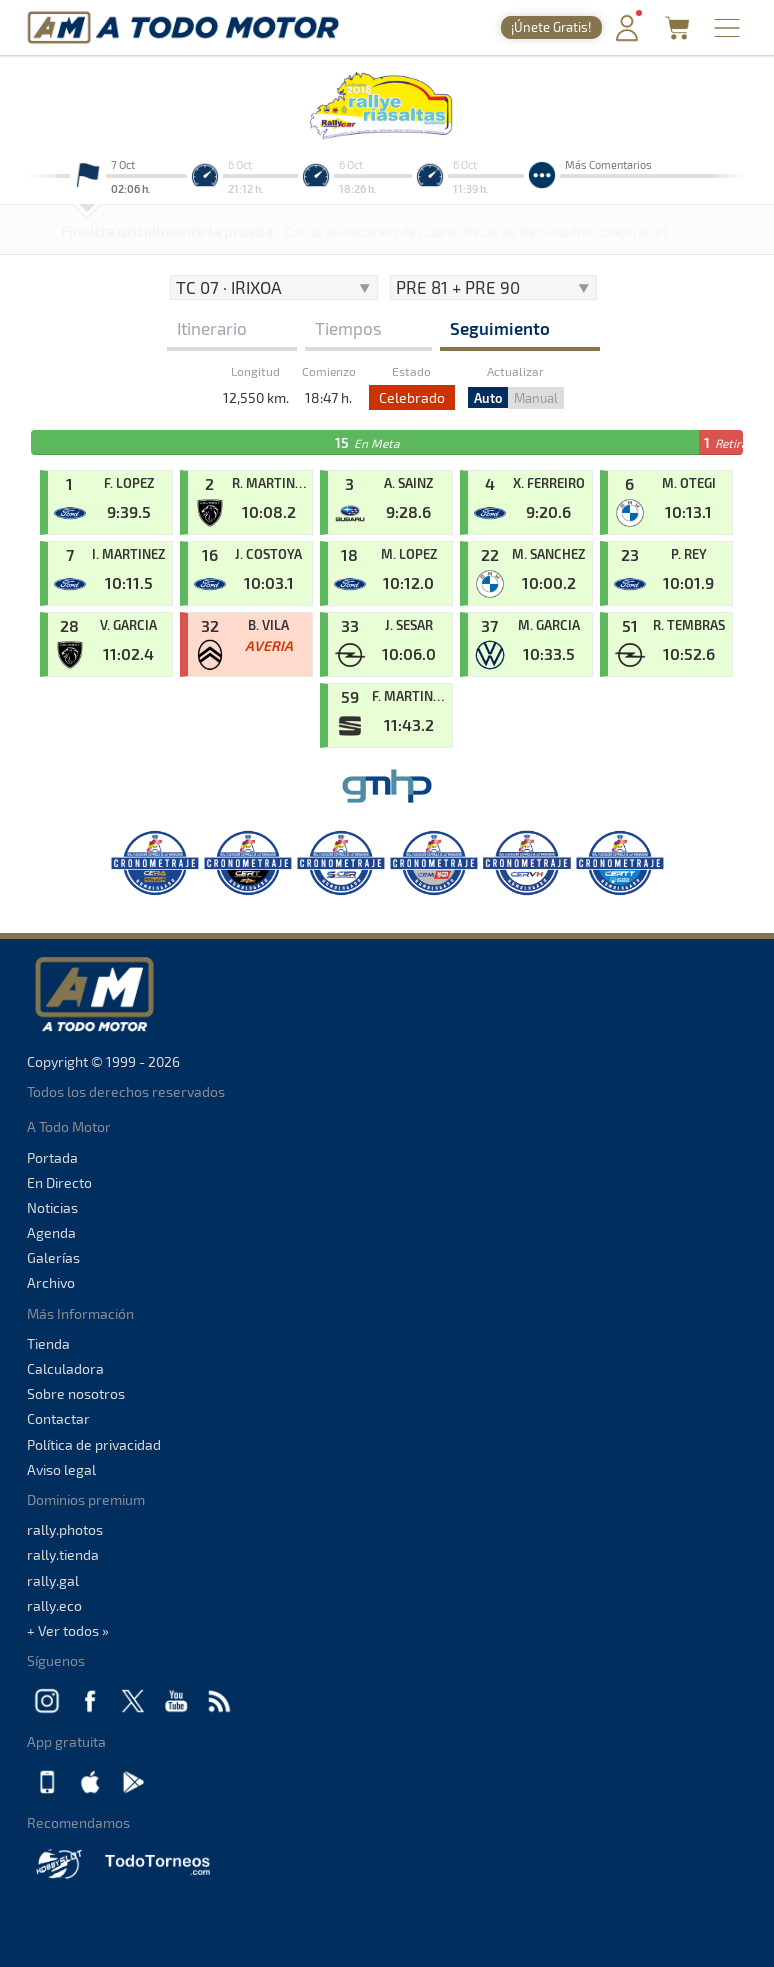 This screenshot has height=1967, width=774. What do you see at coordinates (59, 1182) in the screenshot?
I see `En Directo` at bounding box center [59, 1182].